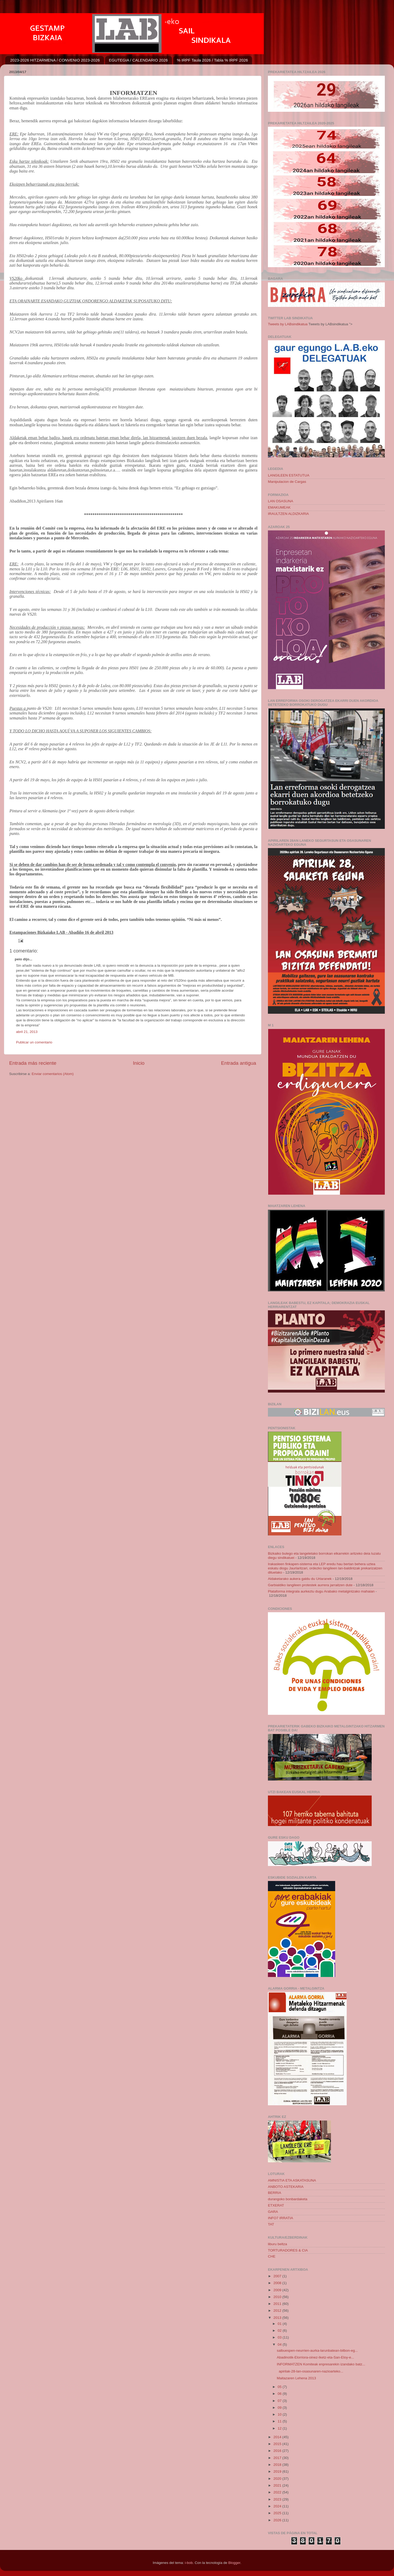  Describe the element at coordinates (277, 2311) in the screenshot. I see `2012` at that location.